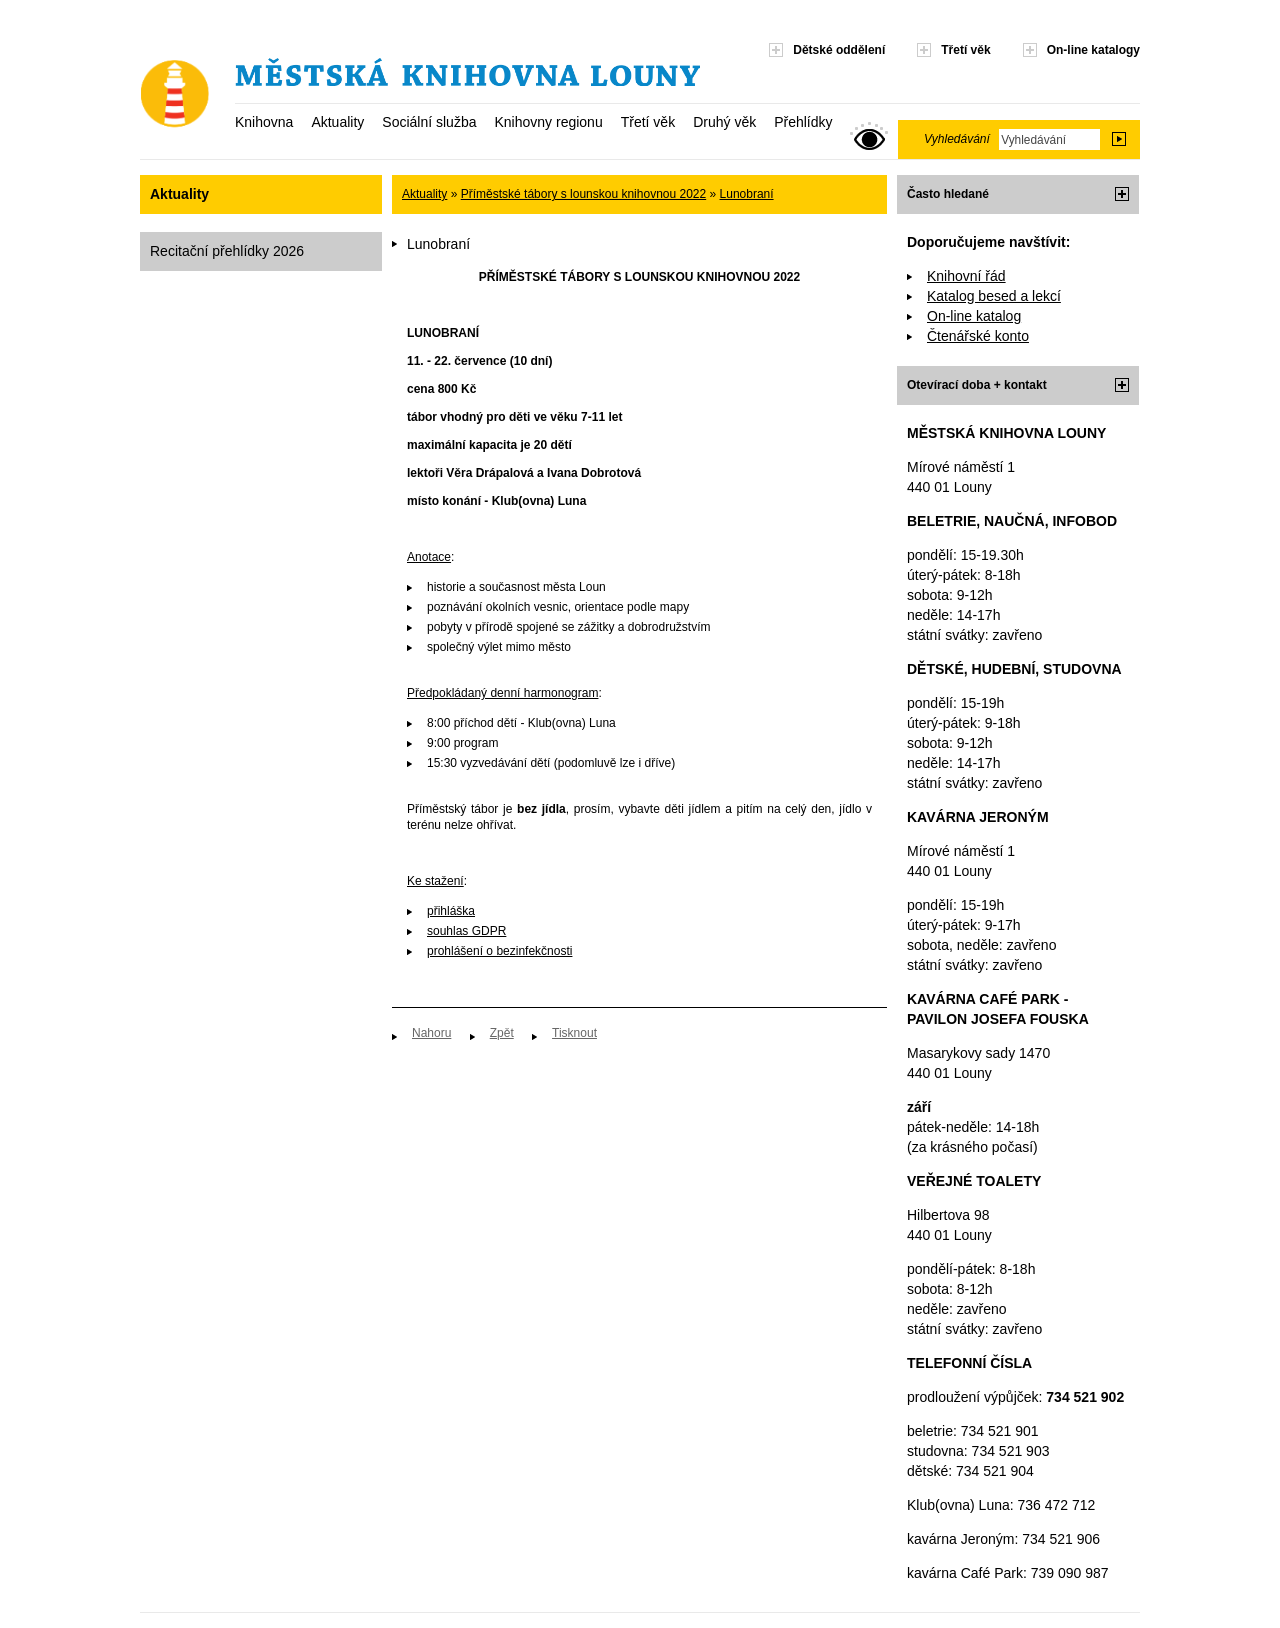 This screenshot has width=1280, height=1628. What do you see at coordinates (499, 951) in the screenshot?
I see `prohlášení o bezinfekčnosti` at bounding box center [499, 951].